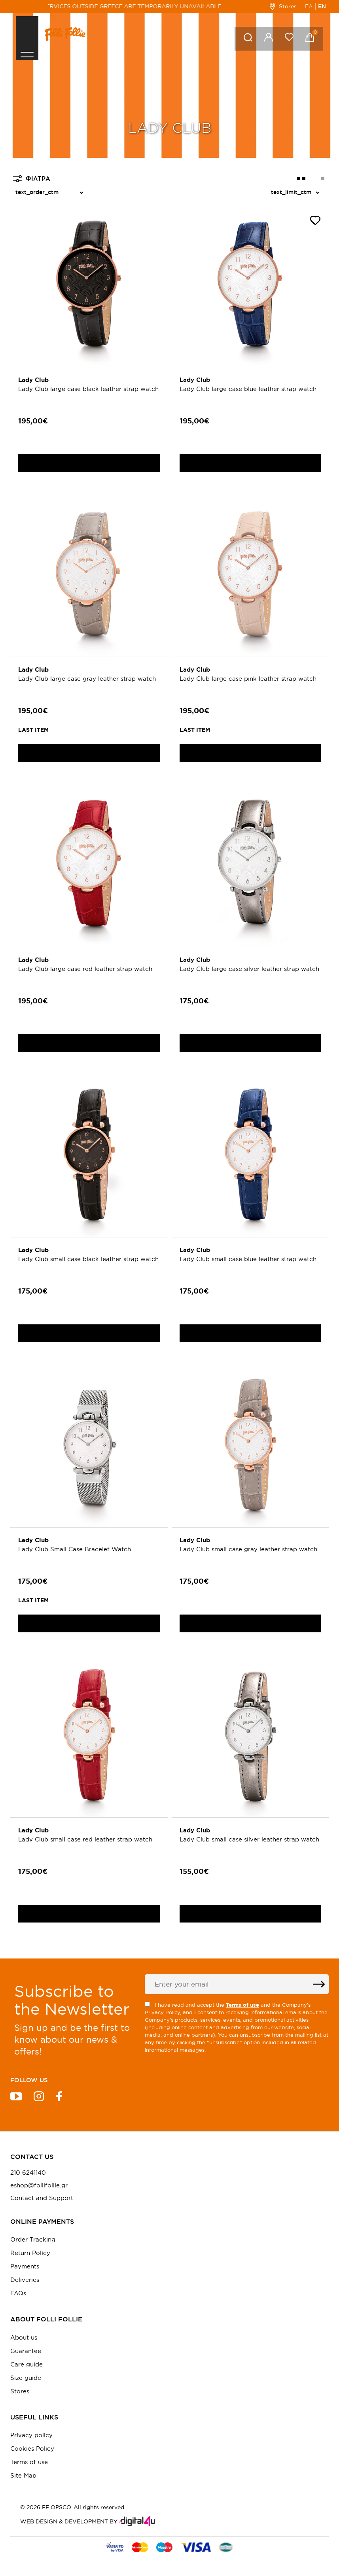 The image size is (339, 2576). What do you see at coordinates (248, 678) in the screenshot?
I see `Lady Club large case pink leather strap watch` at bounding box center [248, 678].